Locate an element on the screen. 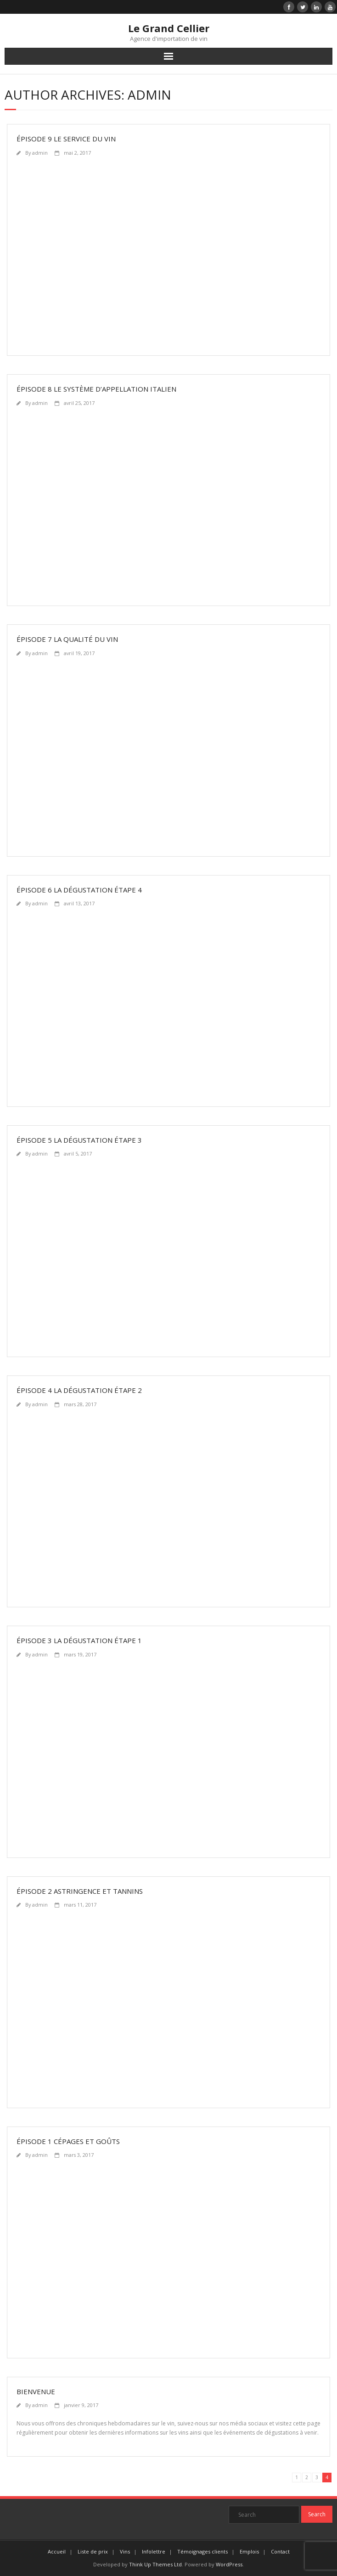 The image size is (337, 2576). Épisode 7 La Qualité du Vin is located at coordinates (67, 639).